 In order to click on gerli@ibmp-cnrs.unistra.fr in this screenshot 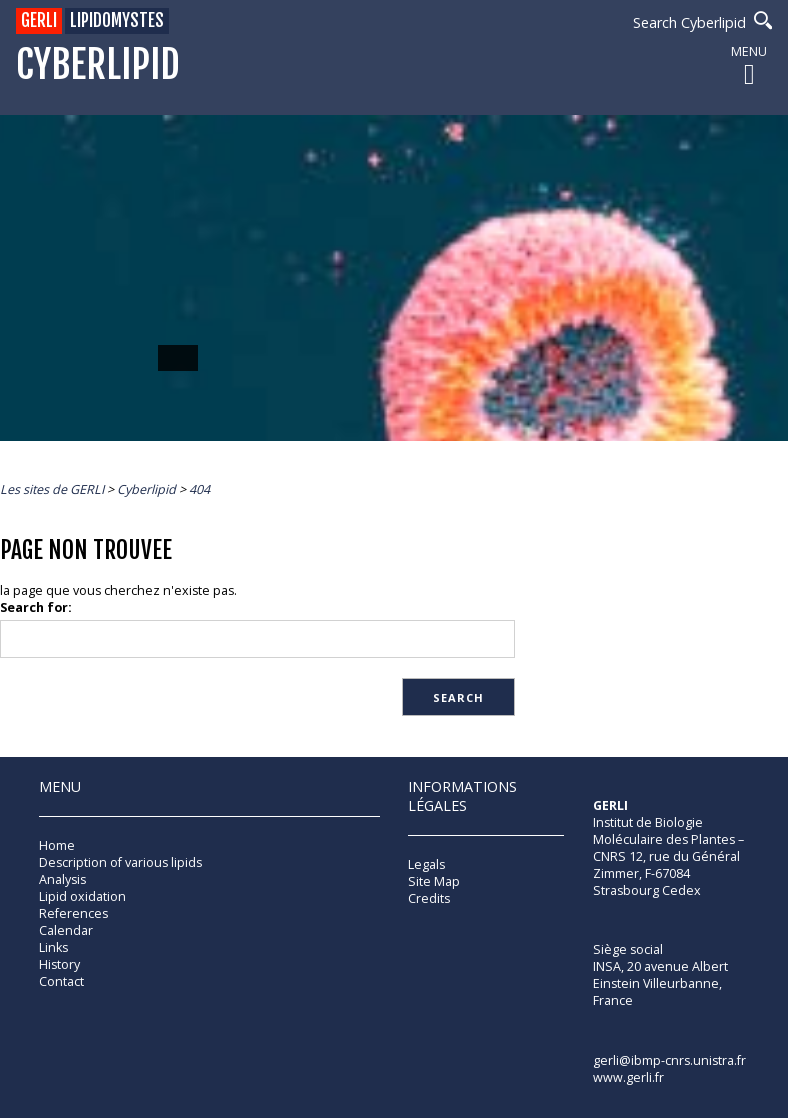, I will do `click(669, 1060)`.